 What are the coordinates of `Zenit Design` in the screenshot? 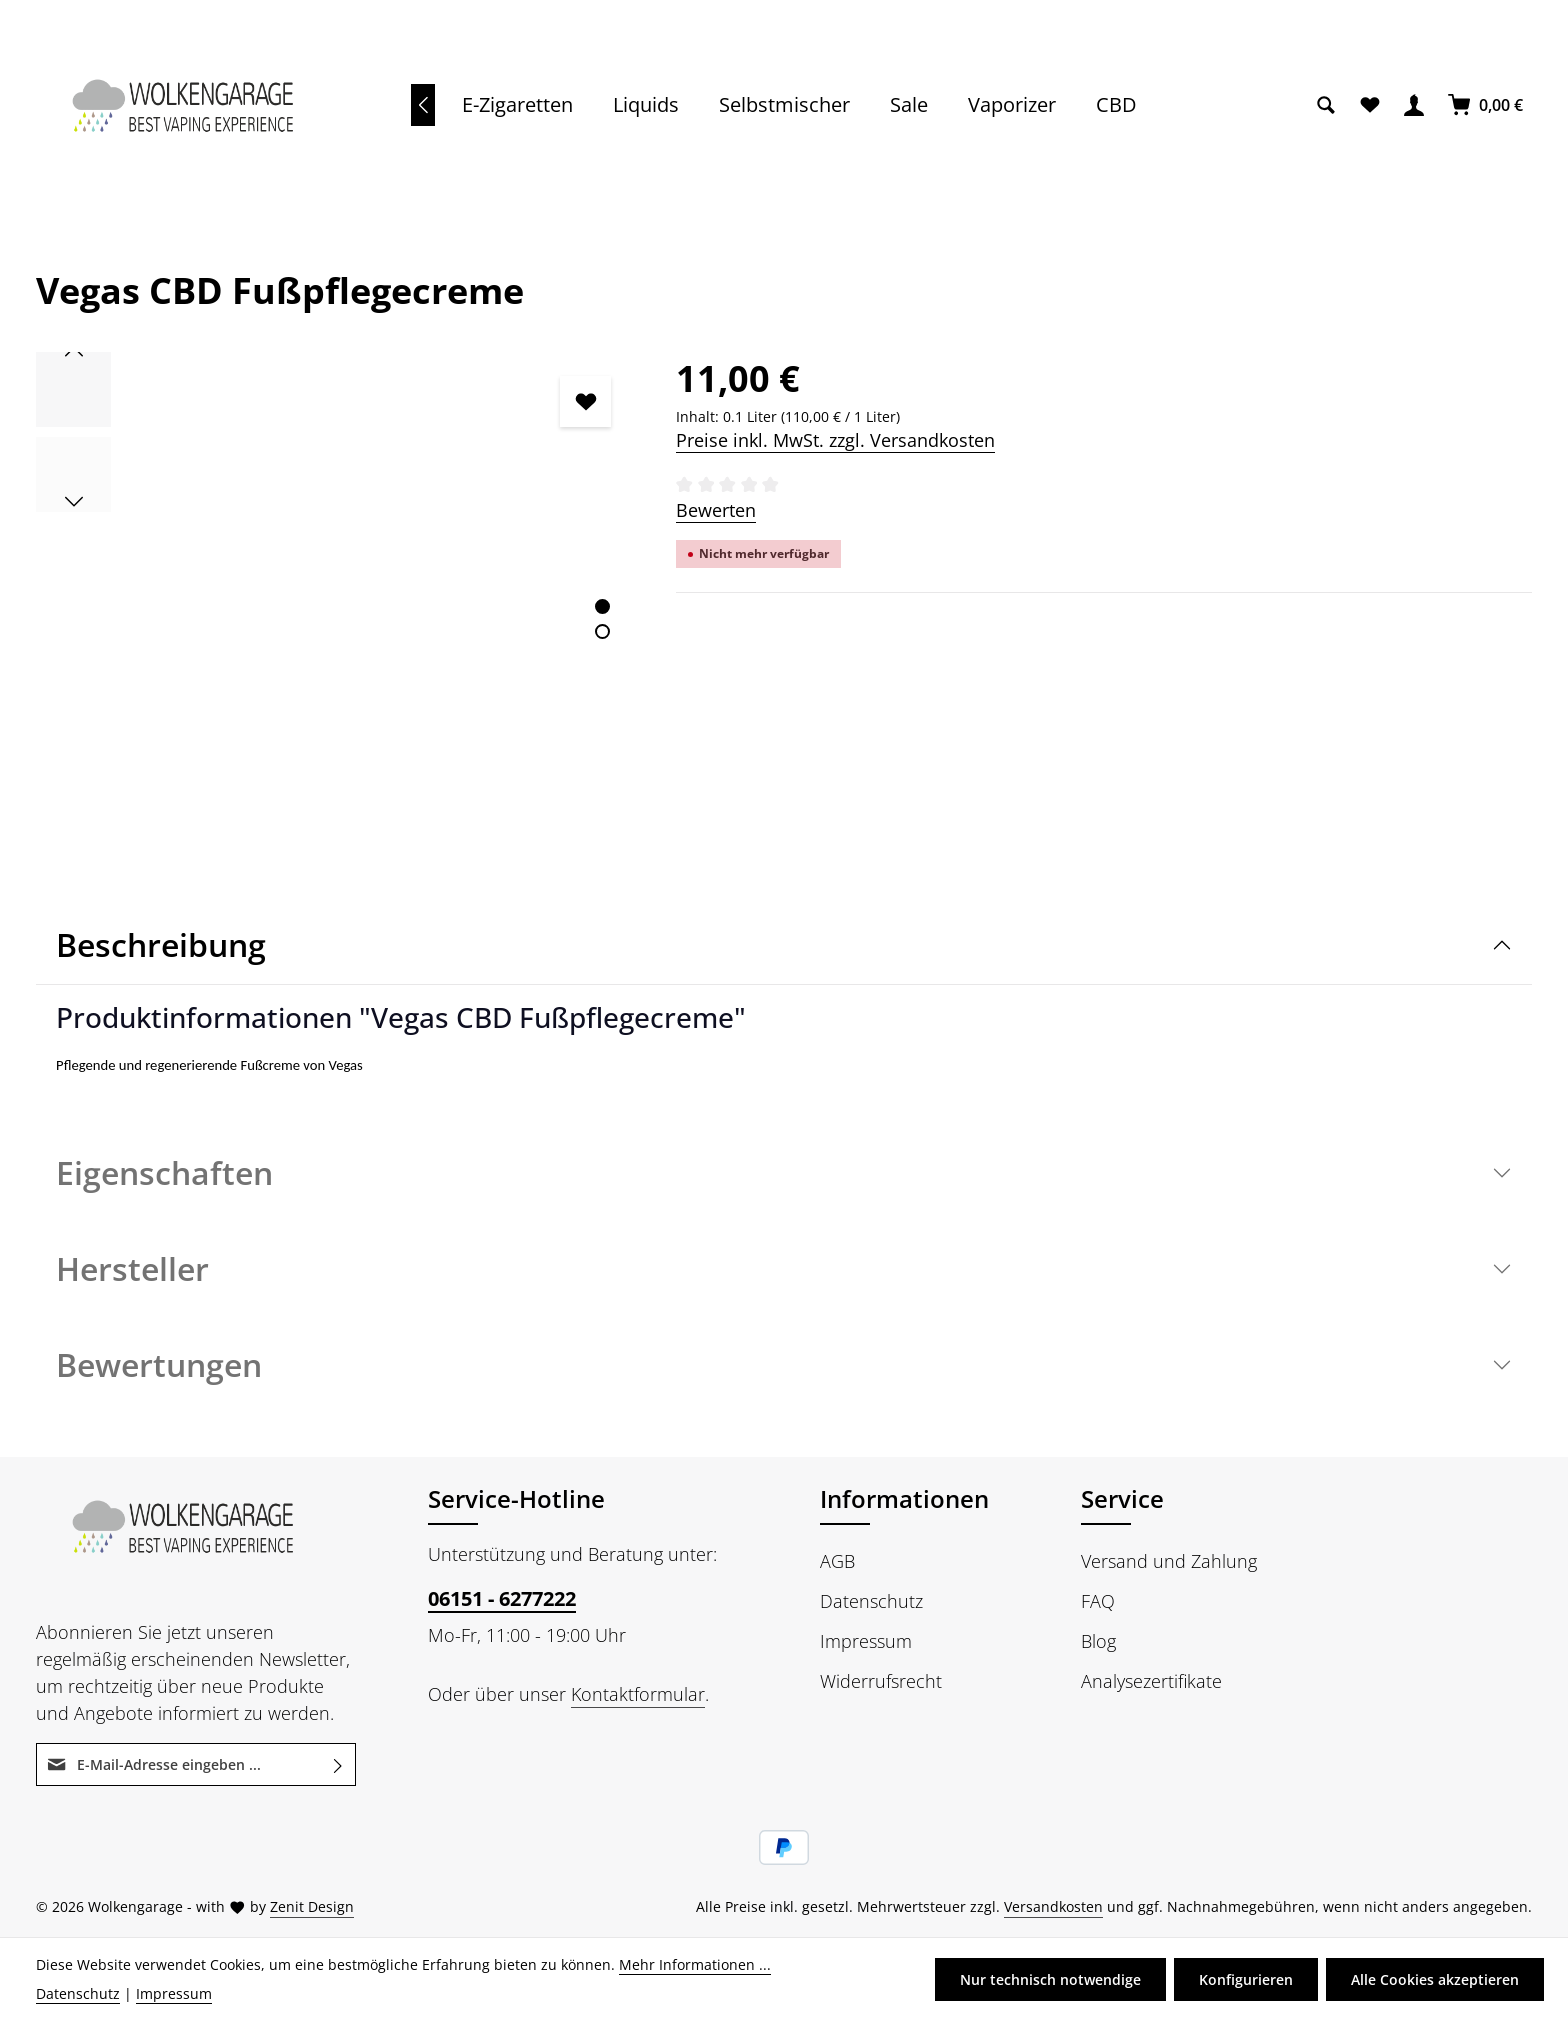 It's located at (312, 1906).